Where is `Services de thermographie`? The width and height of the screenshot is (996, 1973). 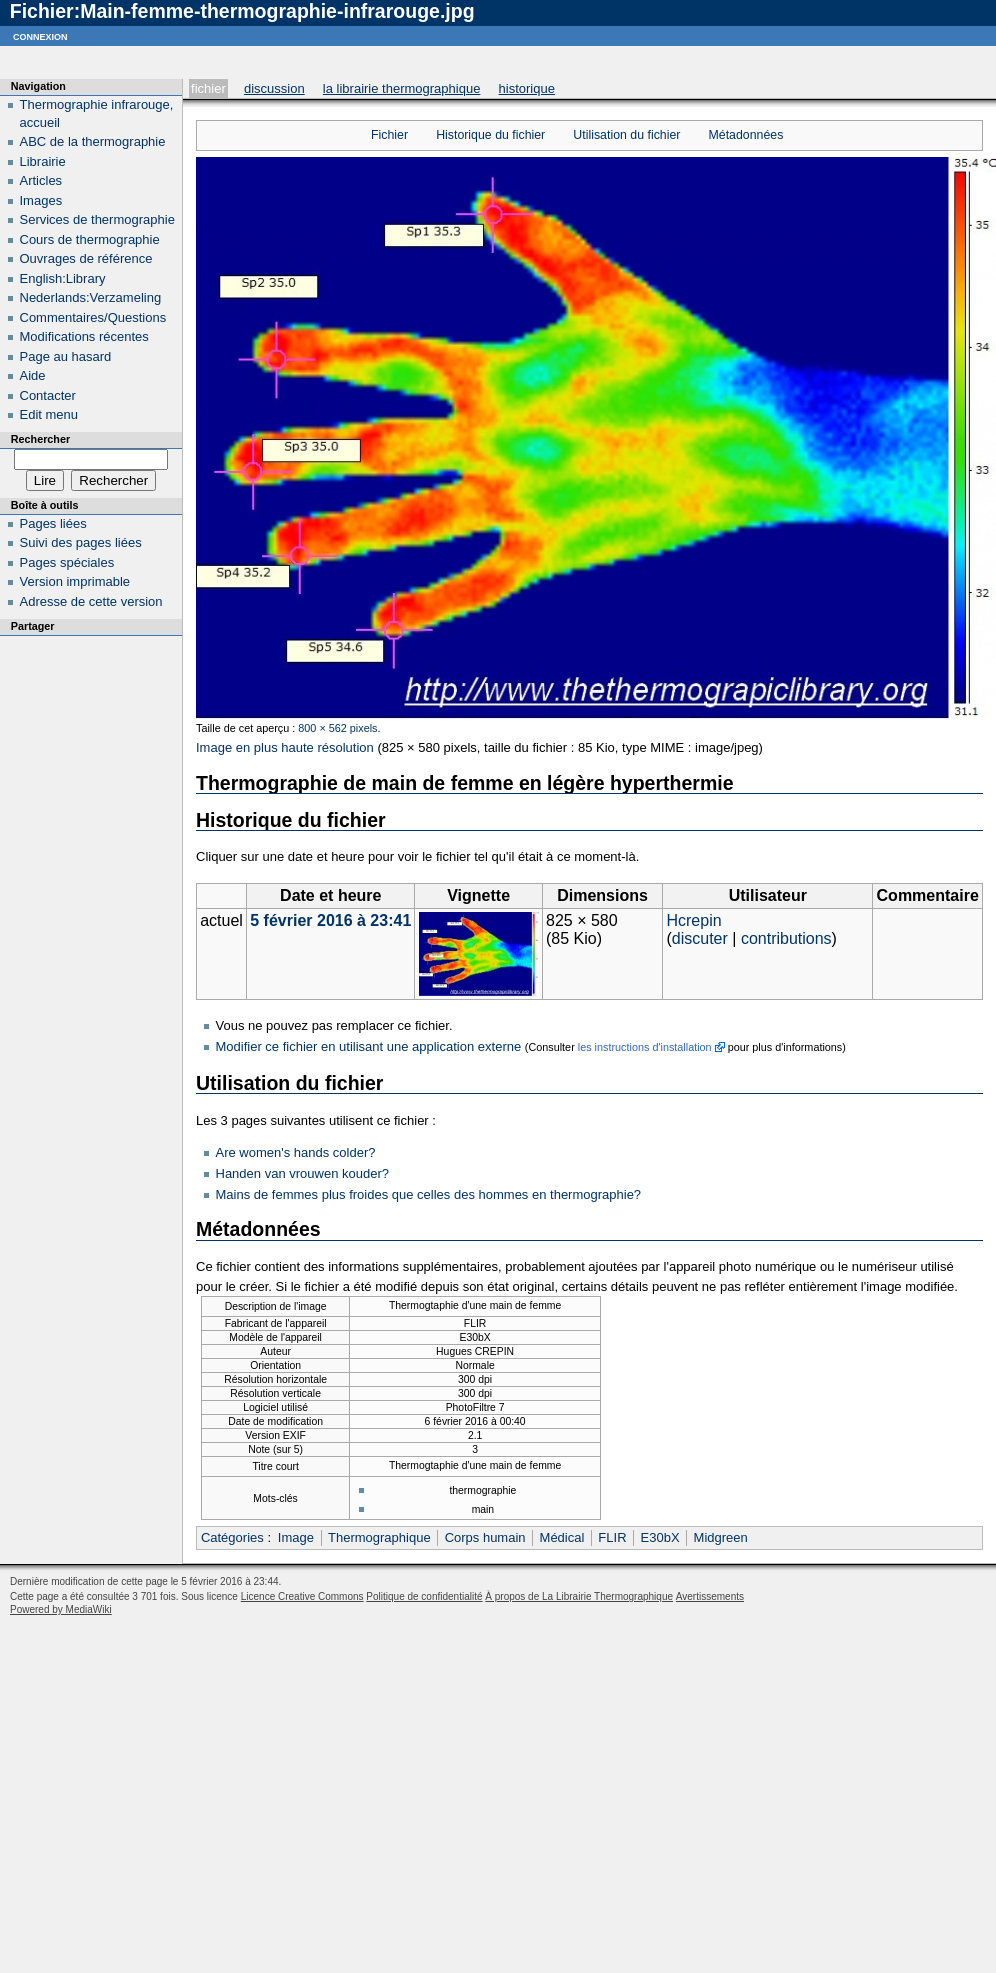 Services de thermographie is located at coordinates (97, 219).